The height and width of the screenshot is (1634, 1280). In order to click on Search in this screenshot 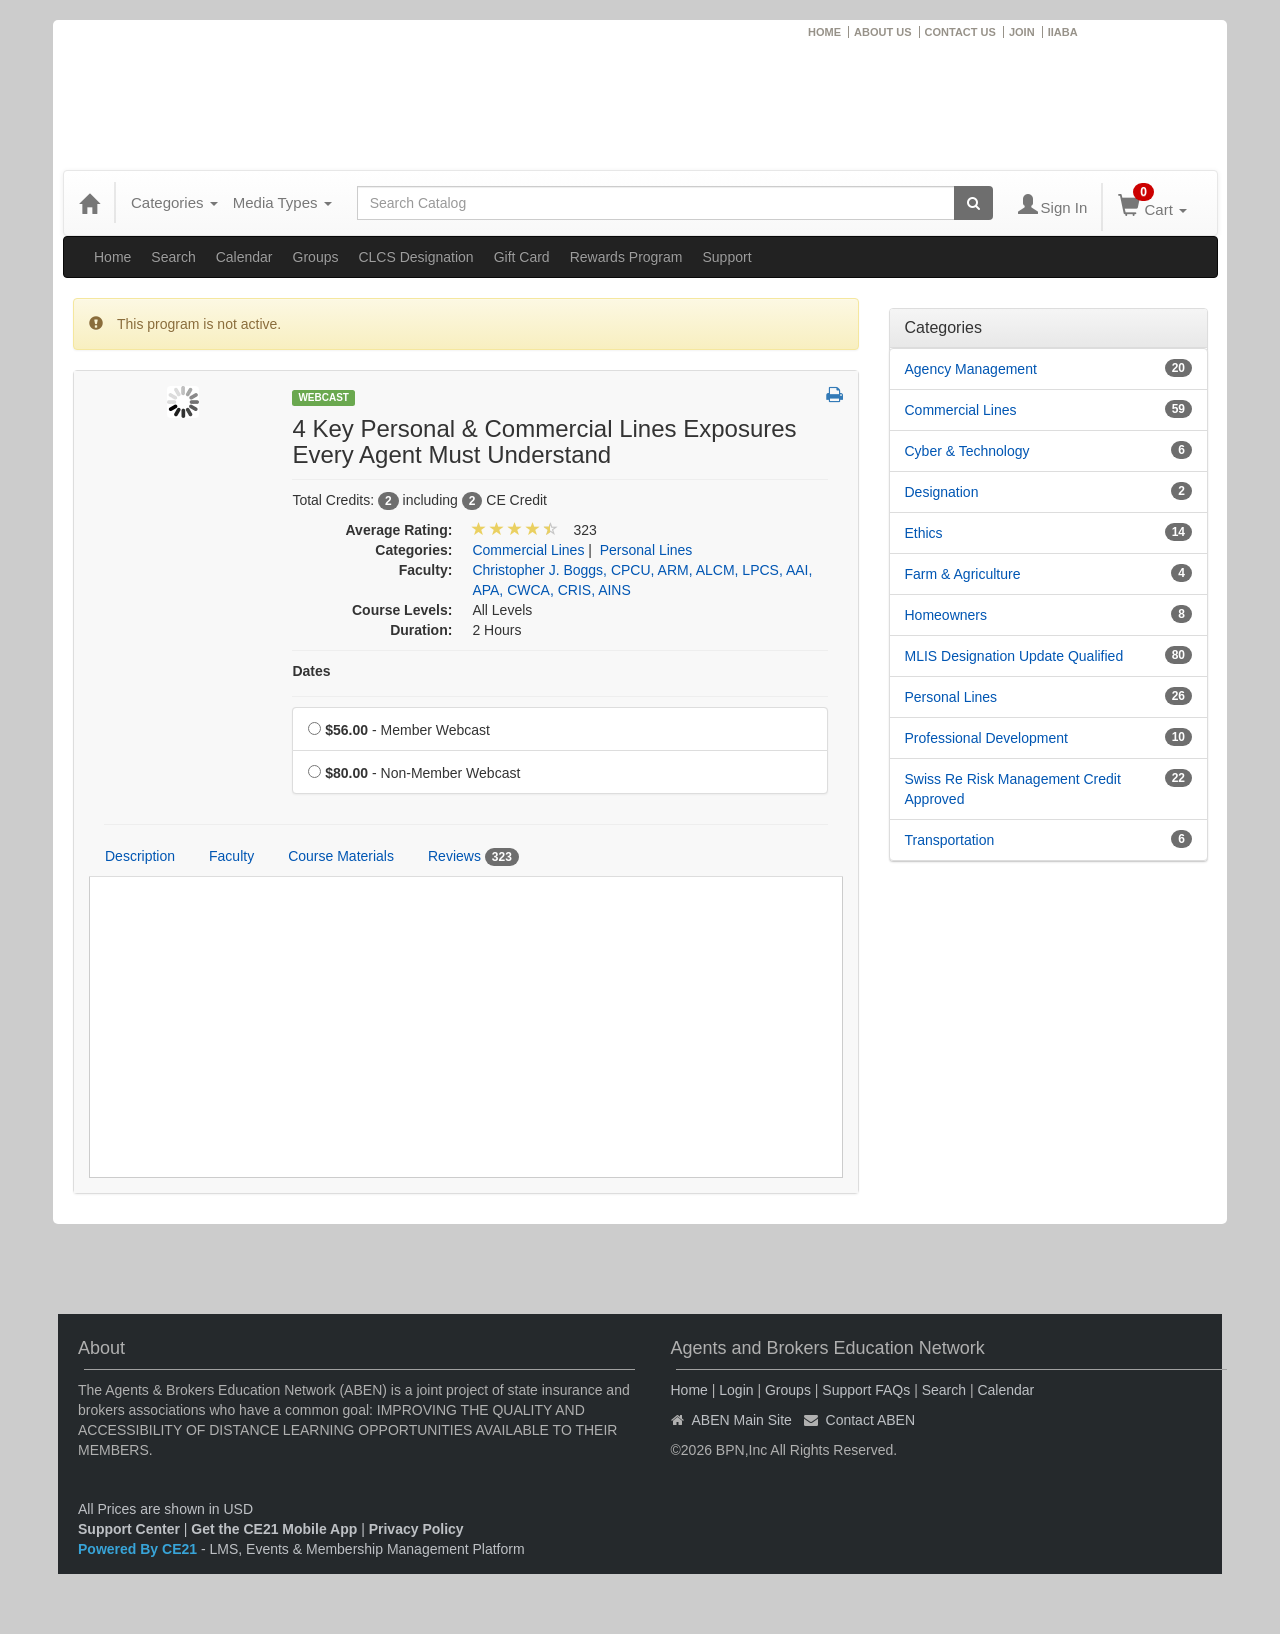, I will do `click(173, 257)`.